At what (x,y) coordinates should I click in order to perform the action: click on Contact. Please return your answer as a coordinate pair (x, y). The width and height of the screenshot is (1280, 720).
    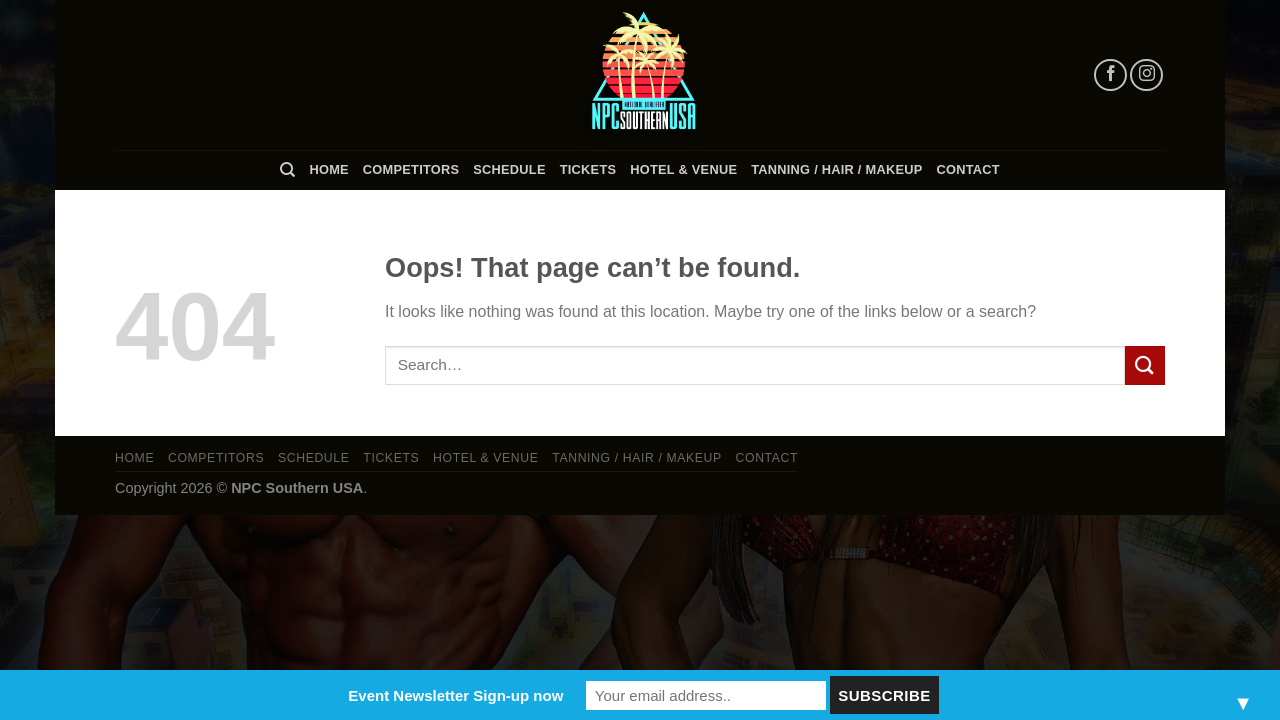
    Looking at the image, I should click on (968, 169).